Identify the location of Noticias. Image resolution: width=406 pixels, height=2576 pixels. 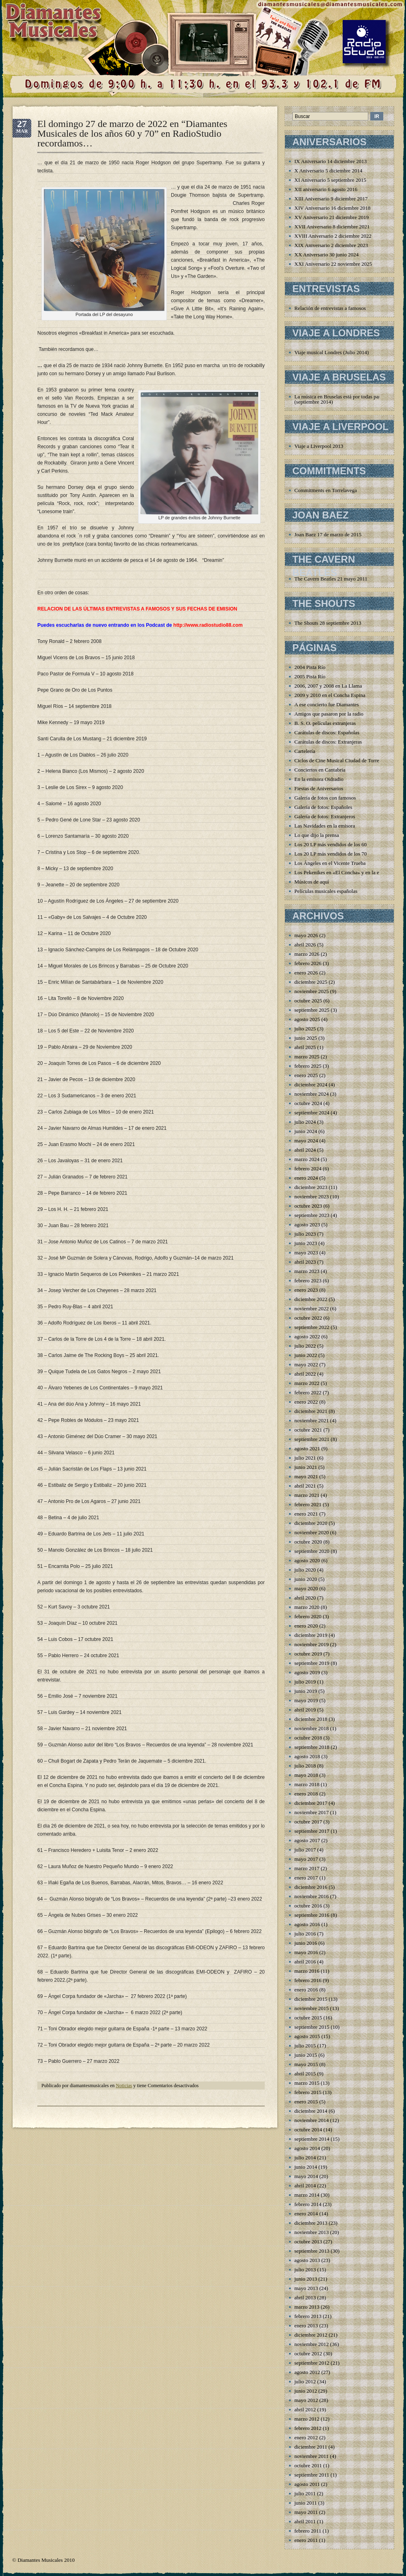
(124, 2085).